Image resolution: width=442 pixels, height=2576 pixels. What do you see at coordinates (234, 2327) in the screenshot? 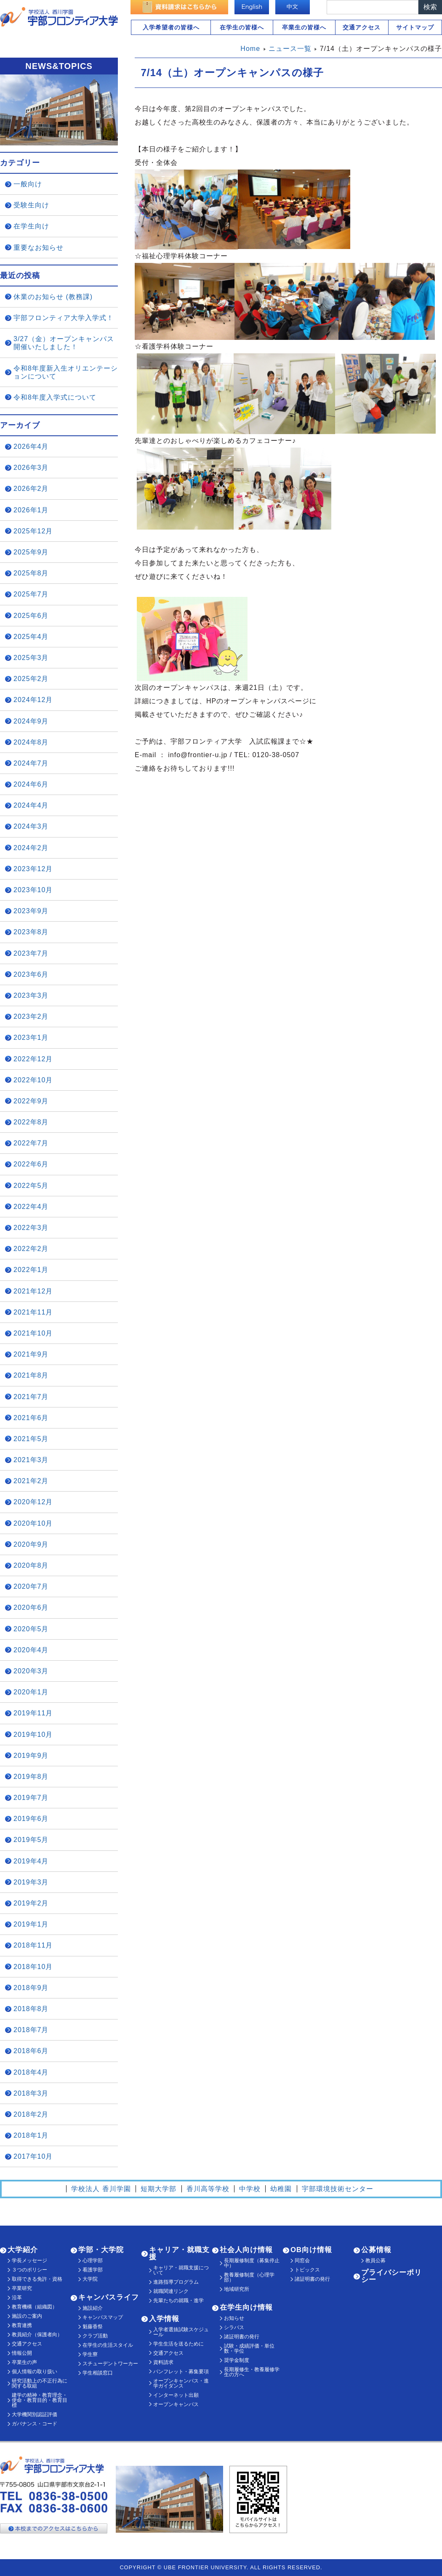
I see `シラバス` at bounding box center [234, 2327].